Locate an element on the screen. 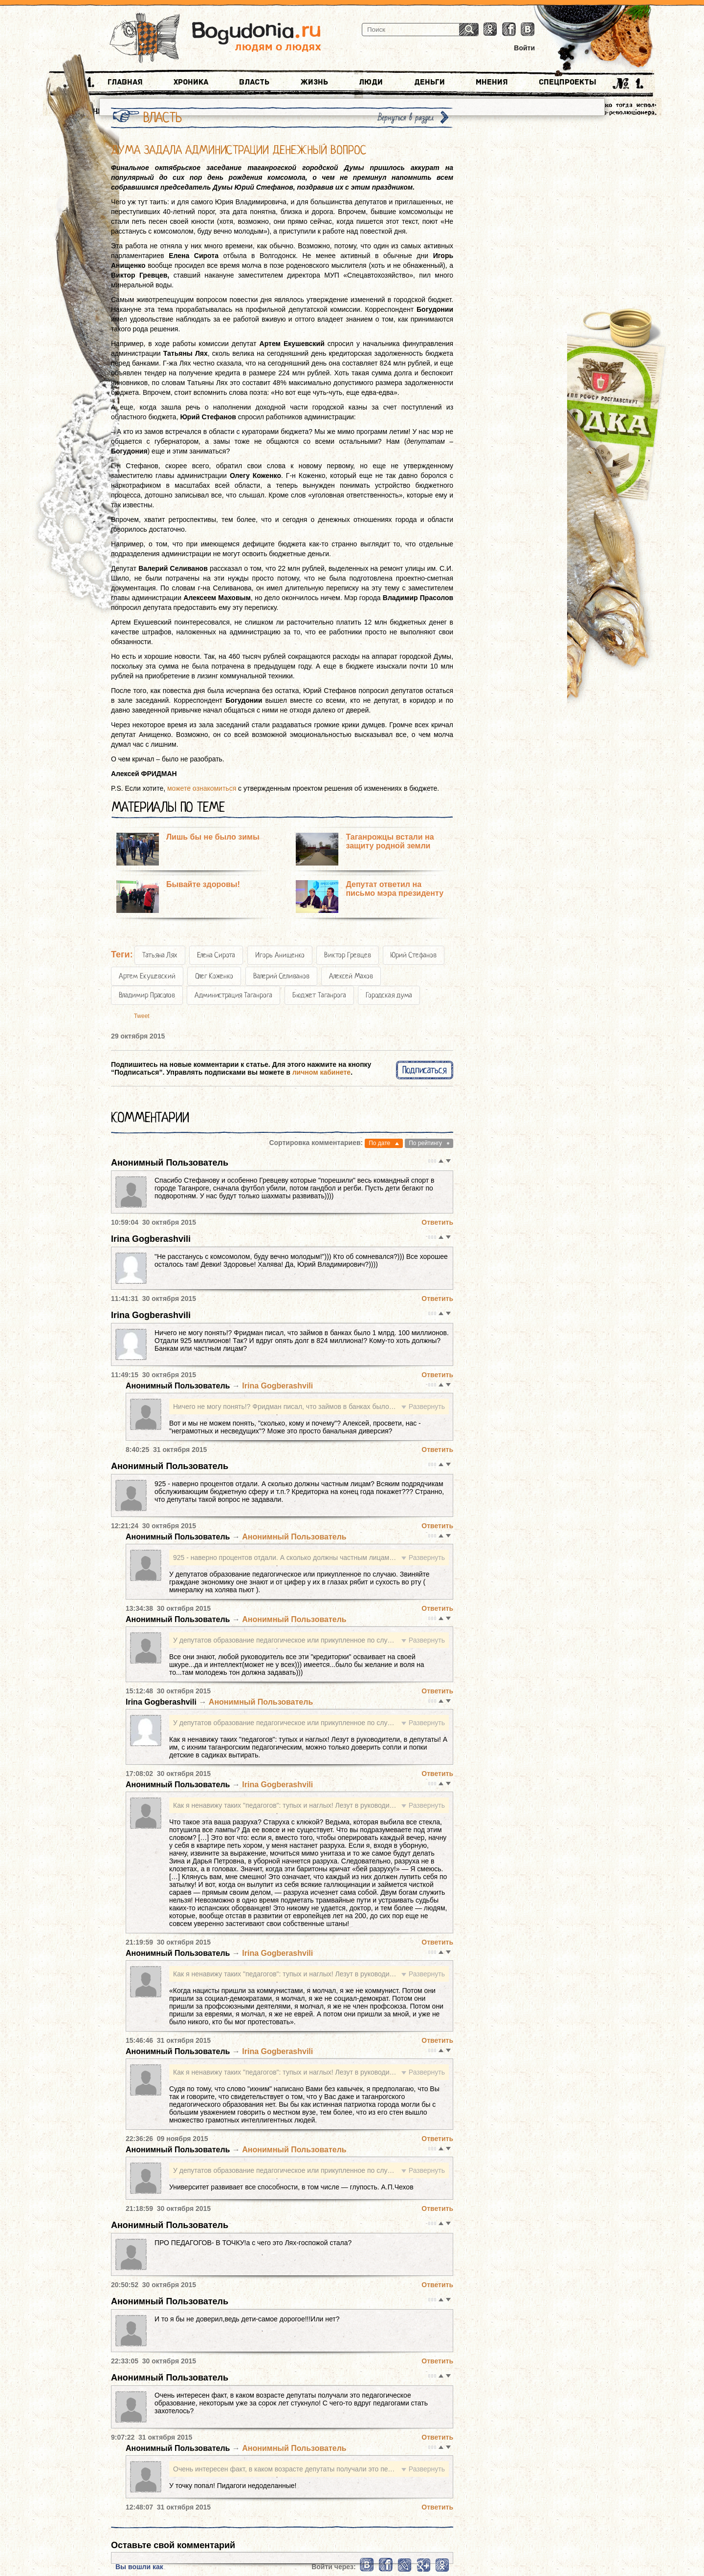 This screenshot has height=2576, width=704. Лишь бы не было зимы is located at coordinates (213, 837).